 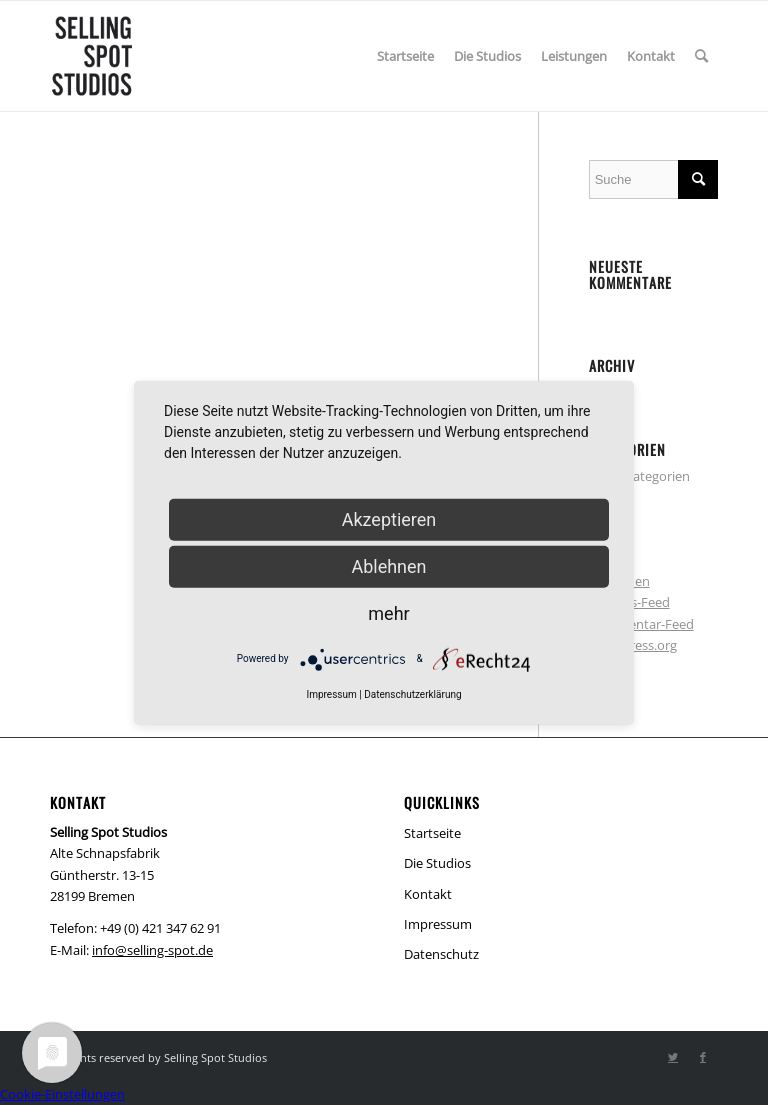 What do you see at coordinates (388, 565) in the screenshot?
I see `Ablehnen` at bounding box center [388, 565].